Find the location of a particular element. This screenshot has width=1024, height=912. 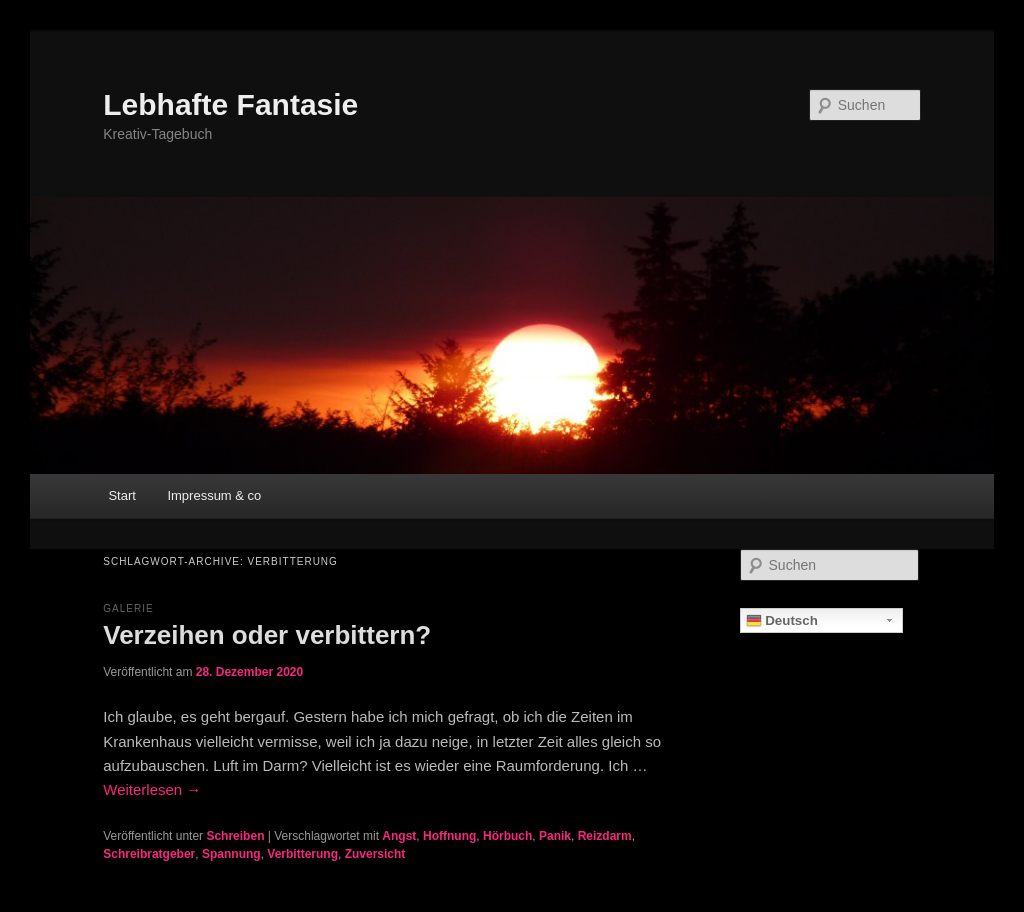

Schreibratgeber is located at coordinates (149, 854).